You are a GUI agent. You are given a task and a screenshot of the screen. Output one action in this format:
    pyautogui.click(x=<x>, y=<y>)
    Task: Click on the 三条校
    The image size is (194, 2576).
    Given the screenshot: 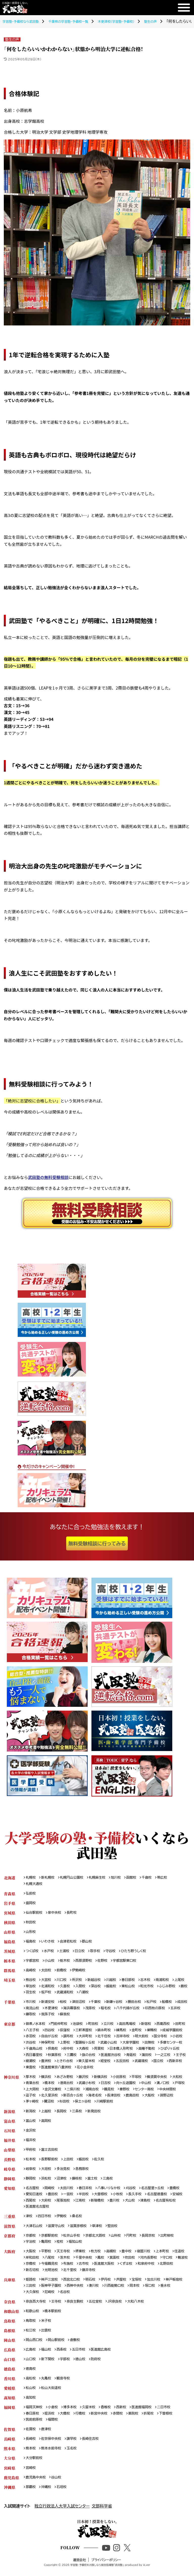 What is the action you would take?
    pyautogui.click(x=82, y=2133)
    